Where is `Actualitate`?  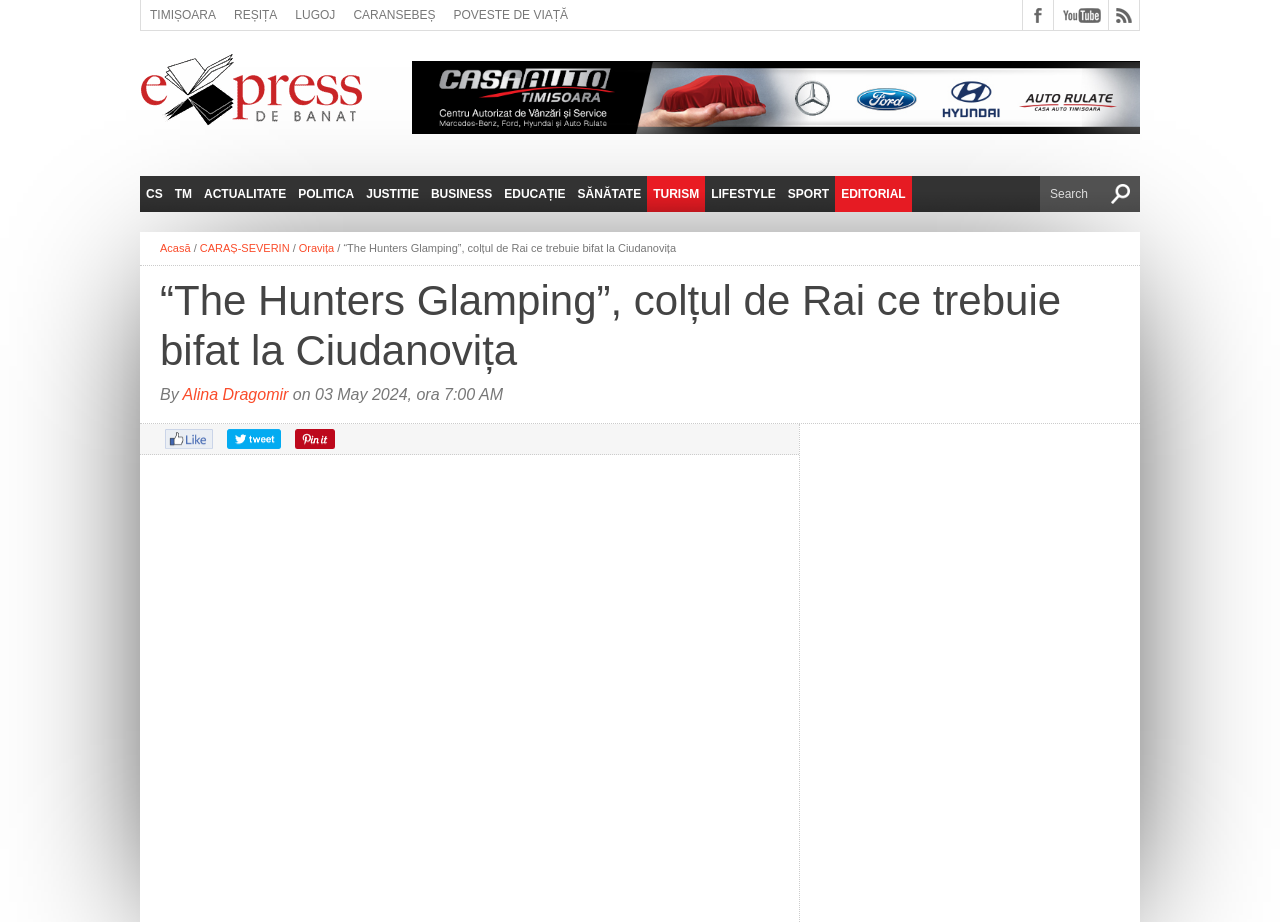 Actualitate is located at coordinates (245, 194).